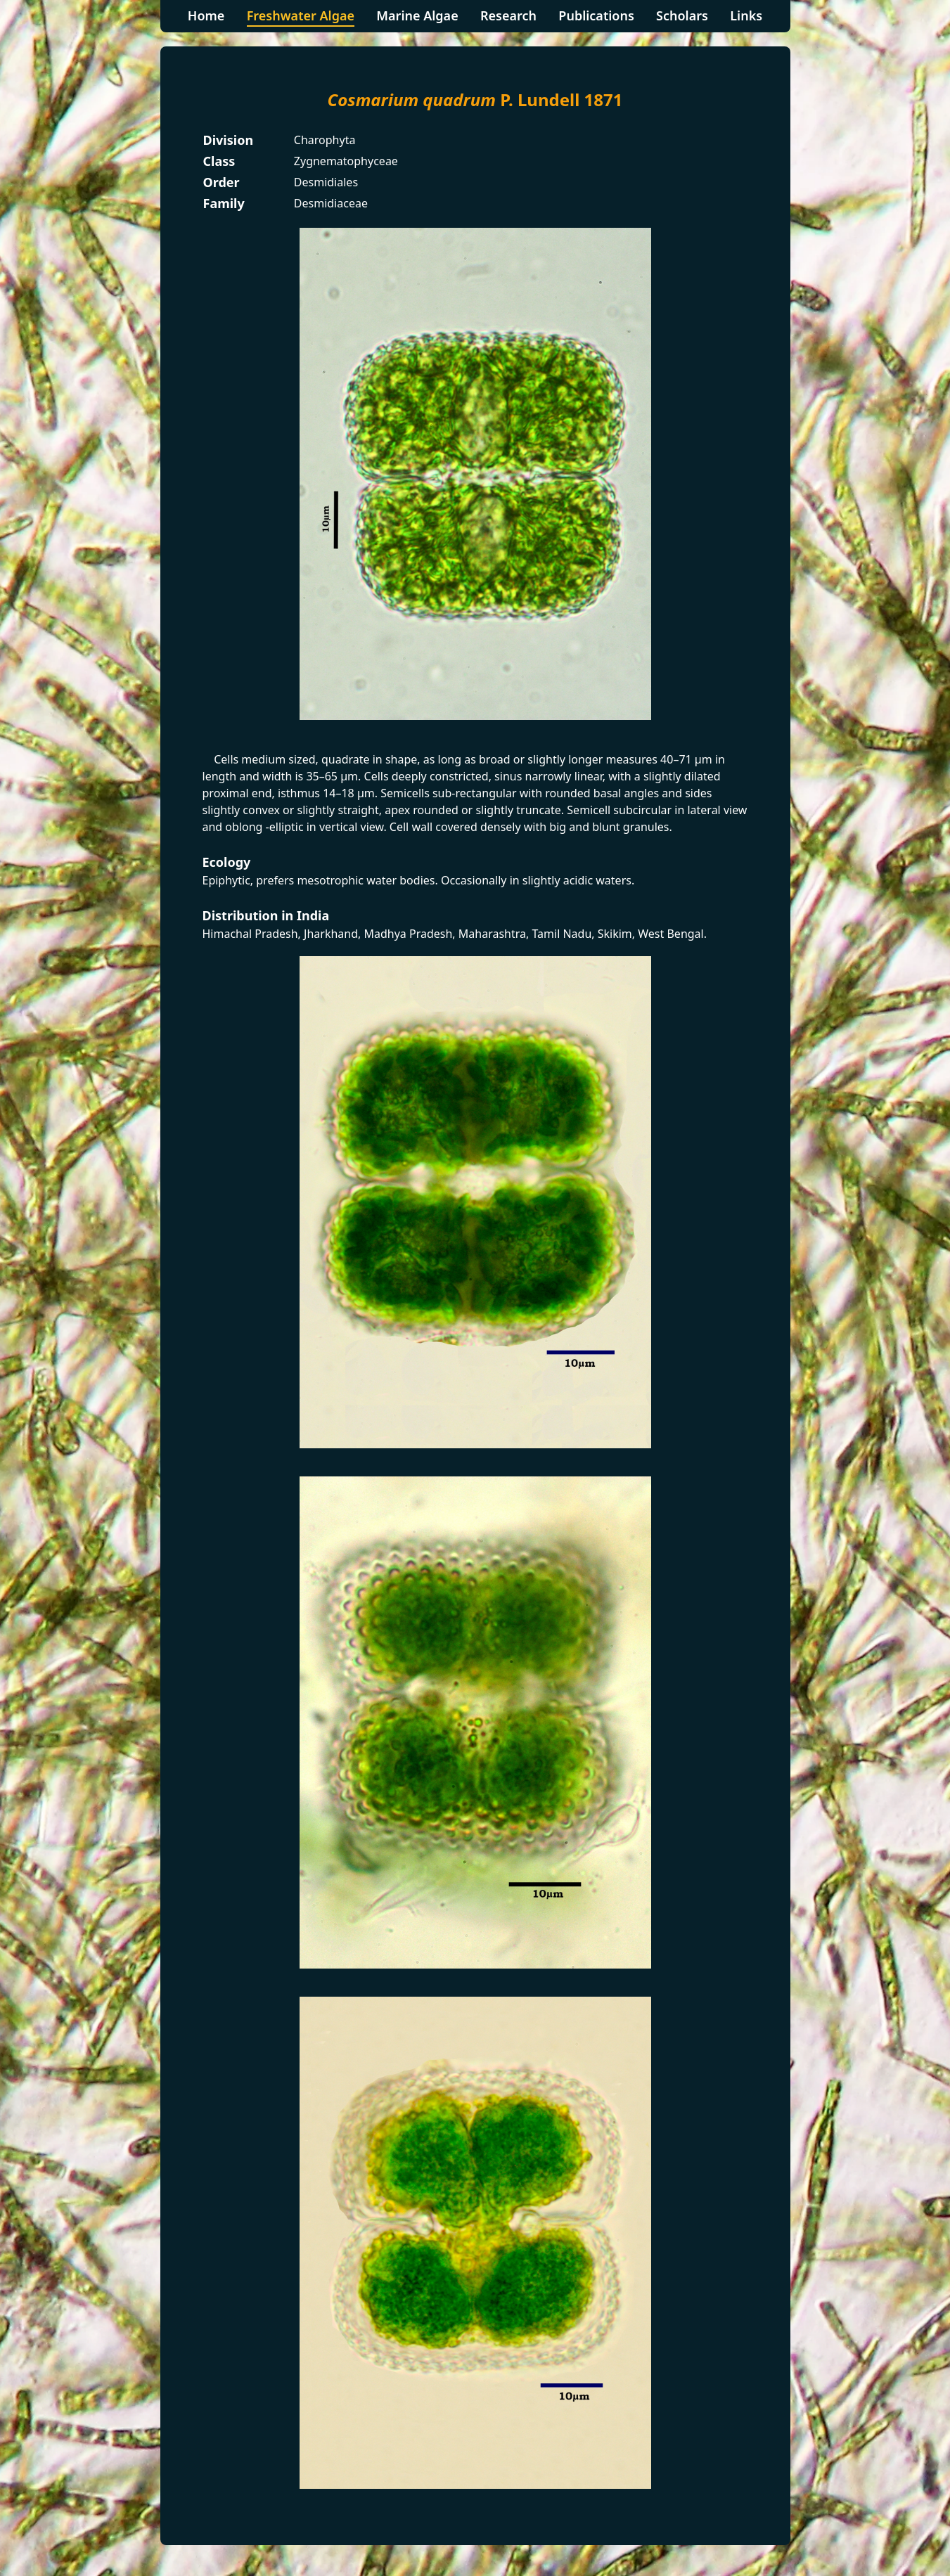 The width and height of the screenshot is (950, 2576). I want to click on Freshwater Algae, so click(300, 15).